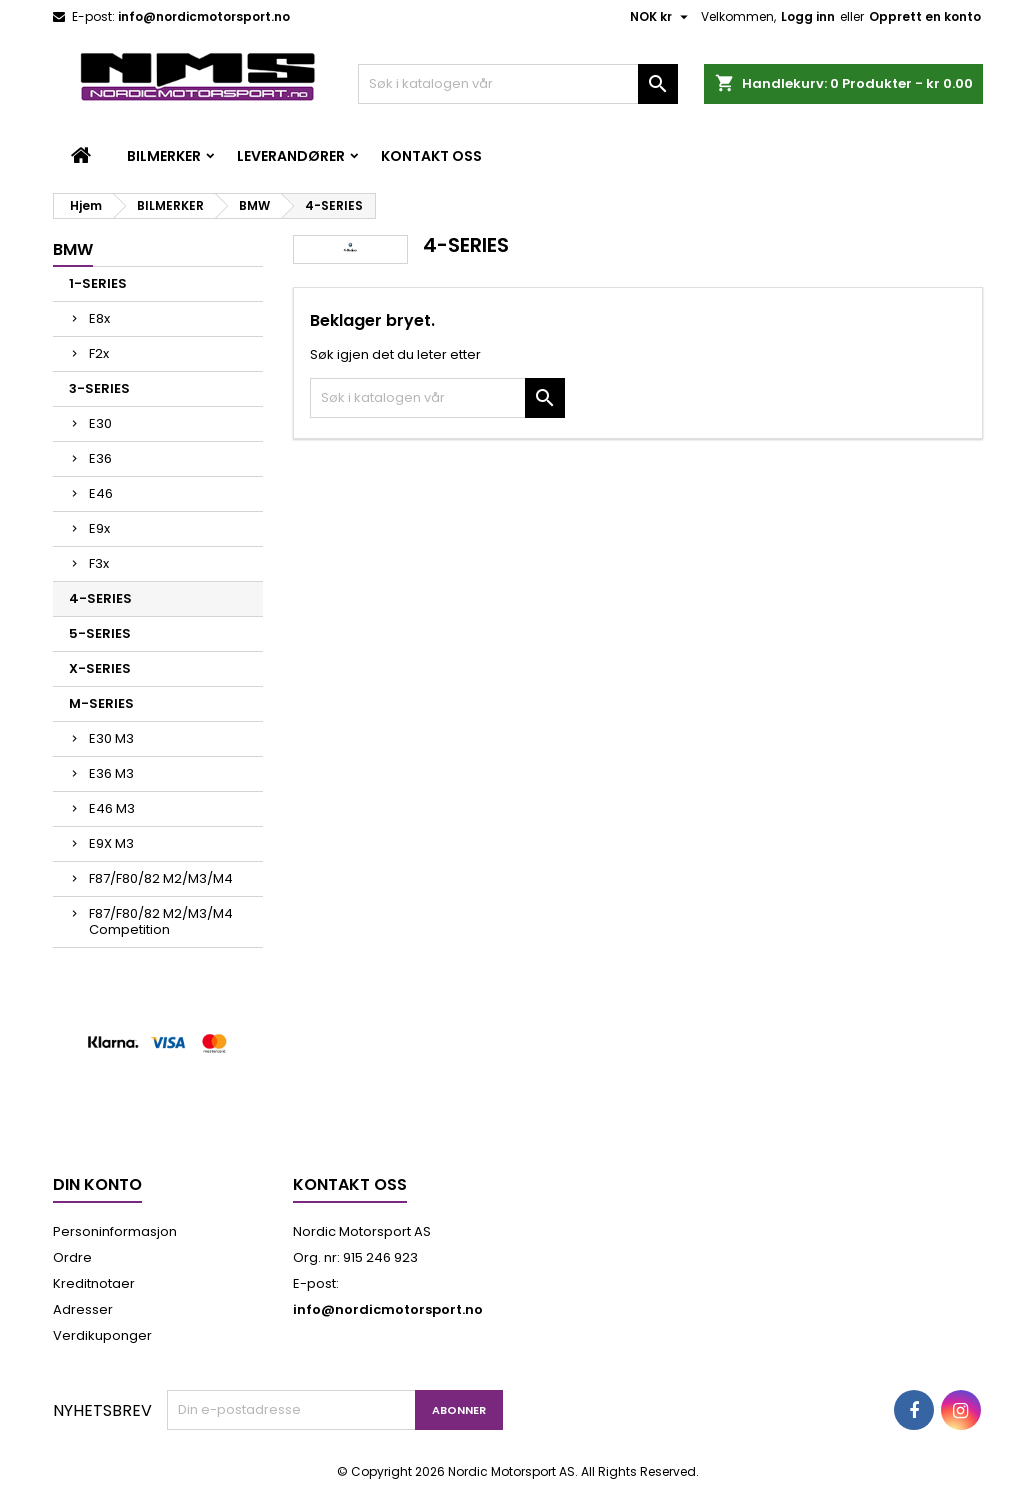 The height and width of the screenshot is (1491, 1035). I want to click on 5-SERIES, so click(100, 633).